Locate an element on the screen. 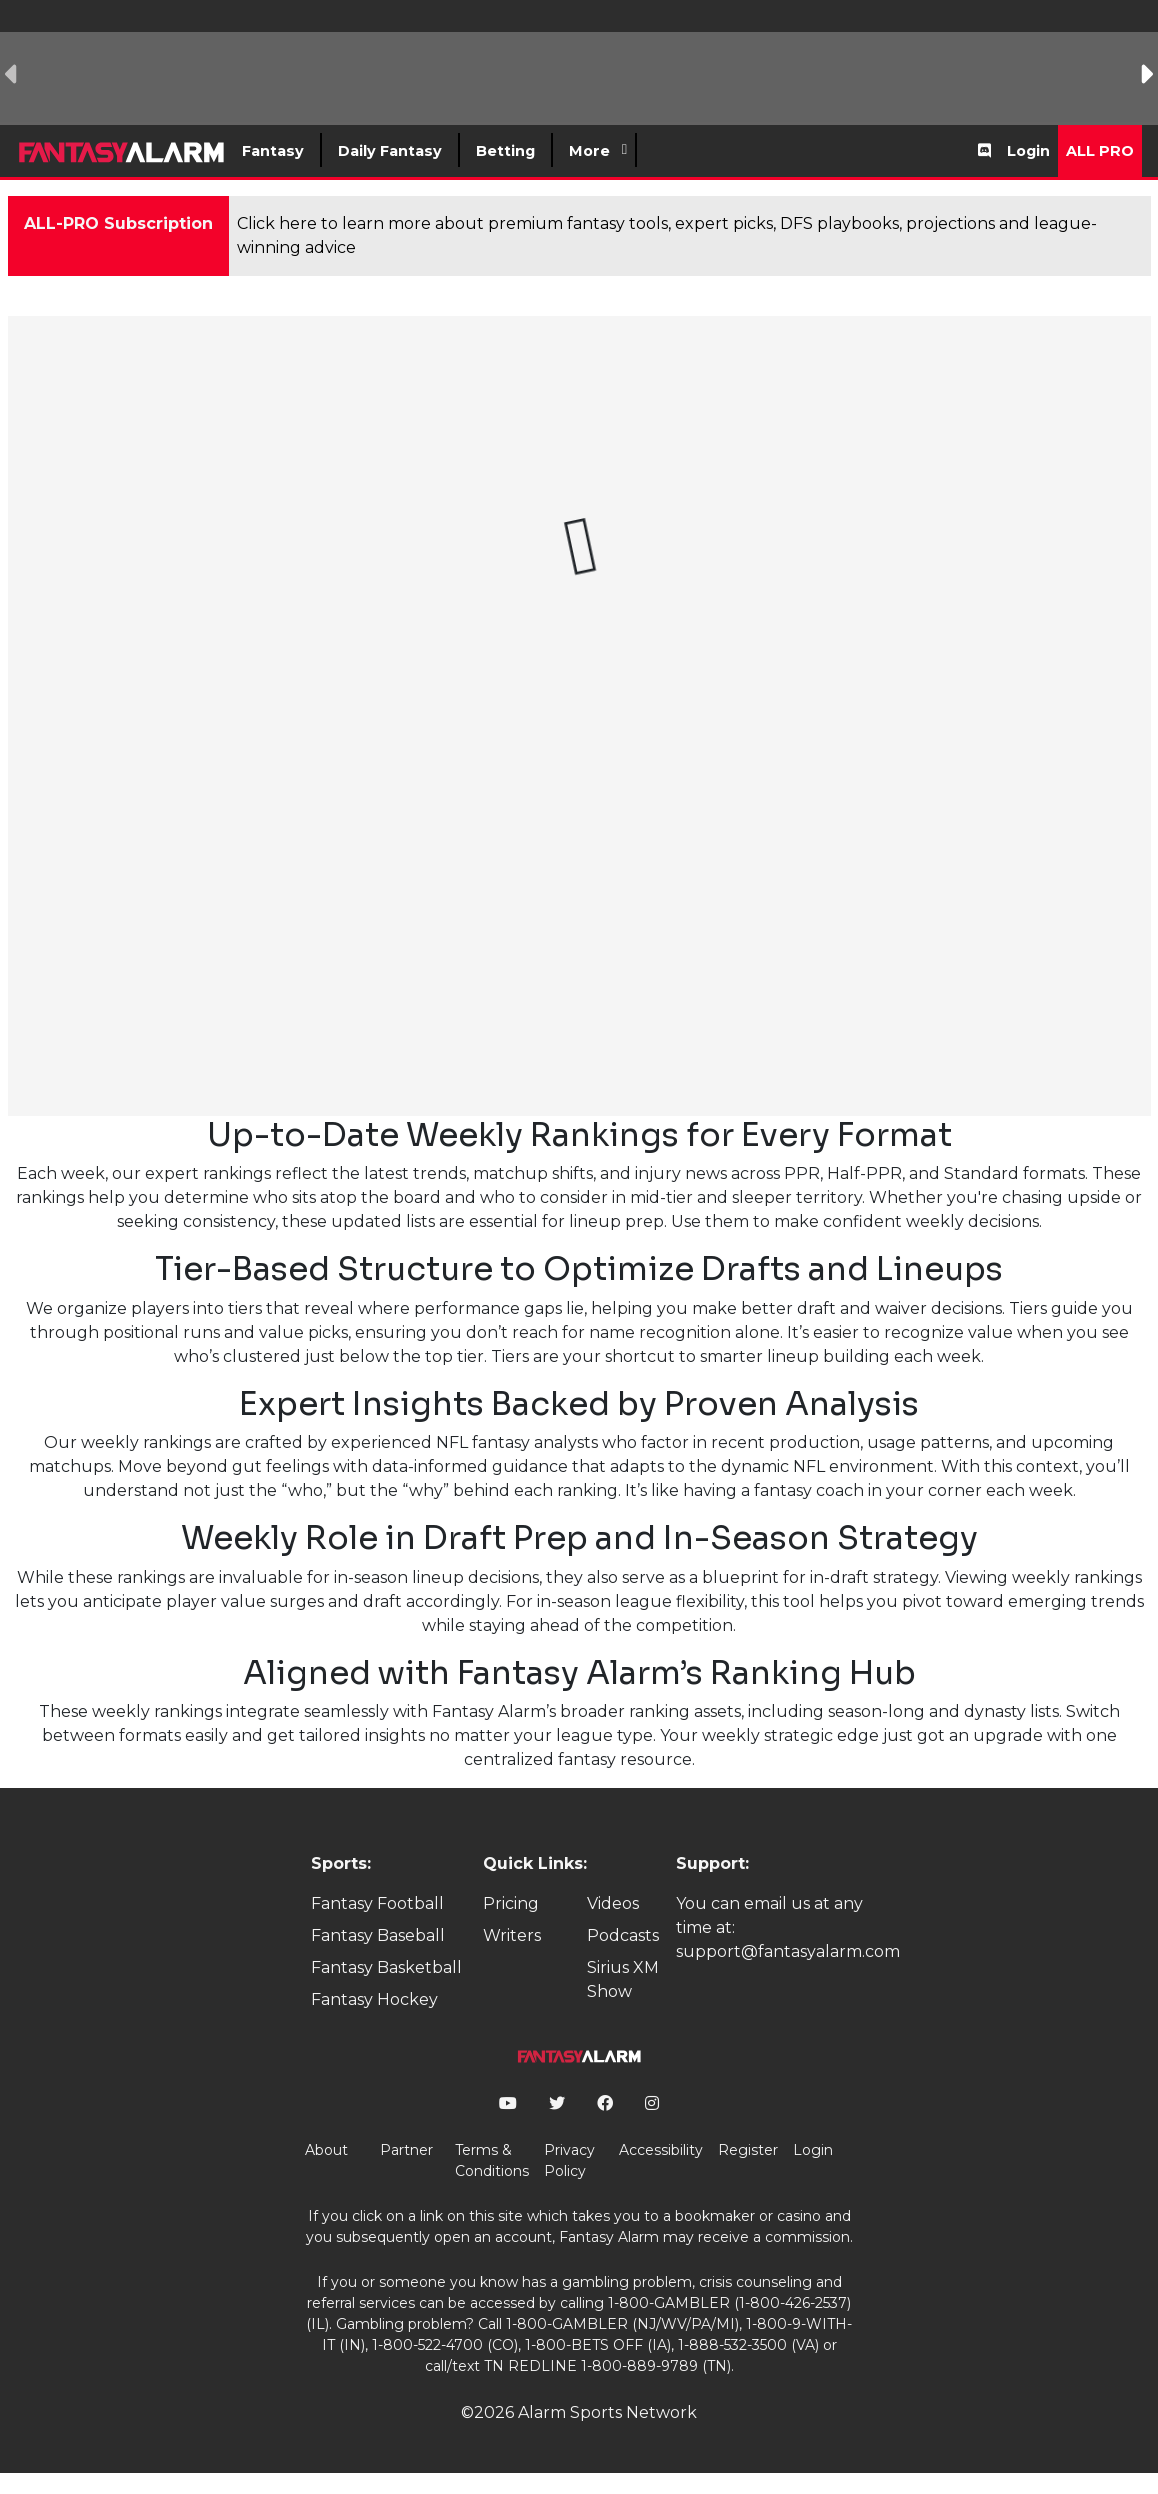 This screenshot has height=2494, width=1158. Partner is located at coordinates (406, 2150).